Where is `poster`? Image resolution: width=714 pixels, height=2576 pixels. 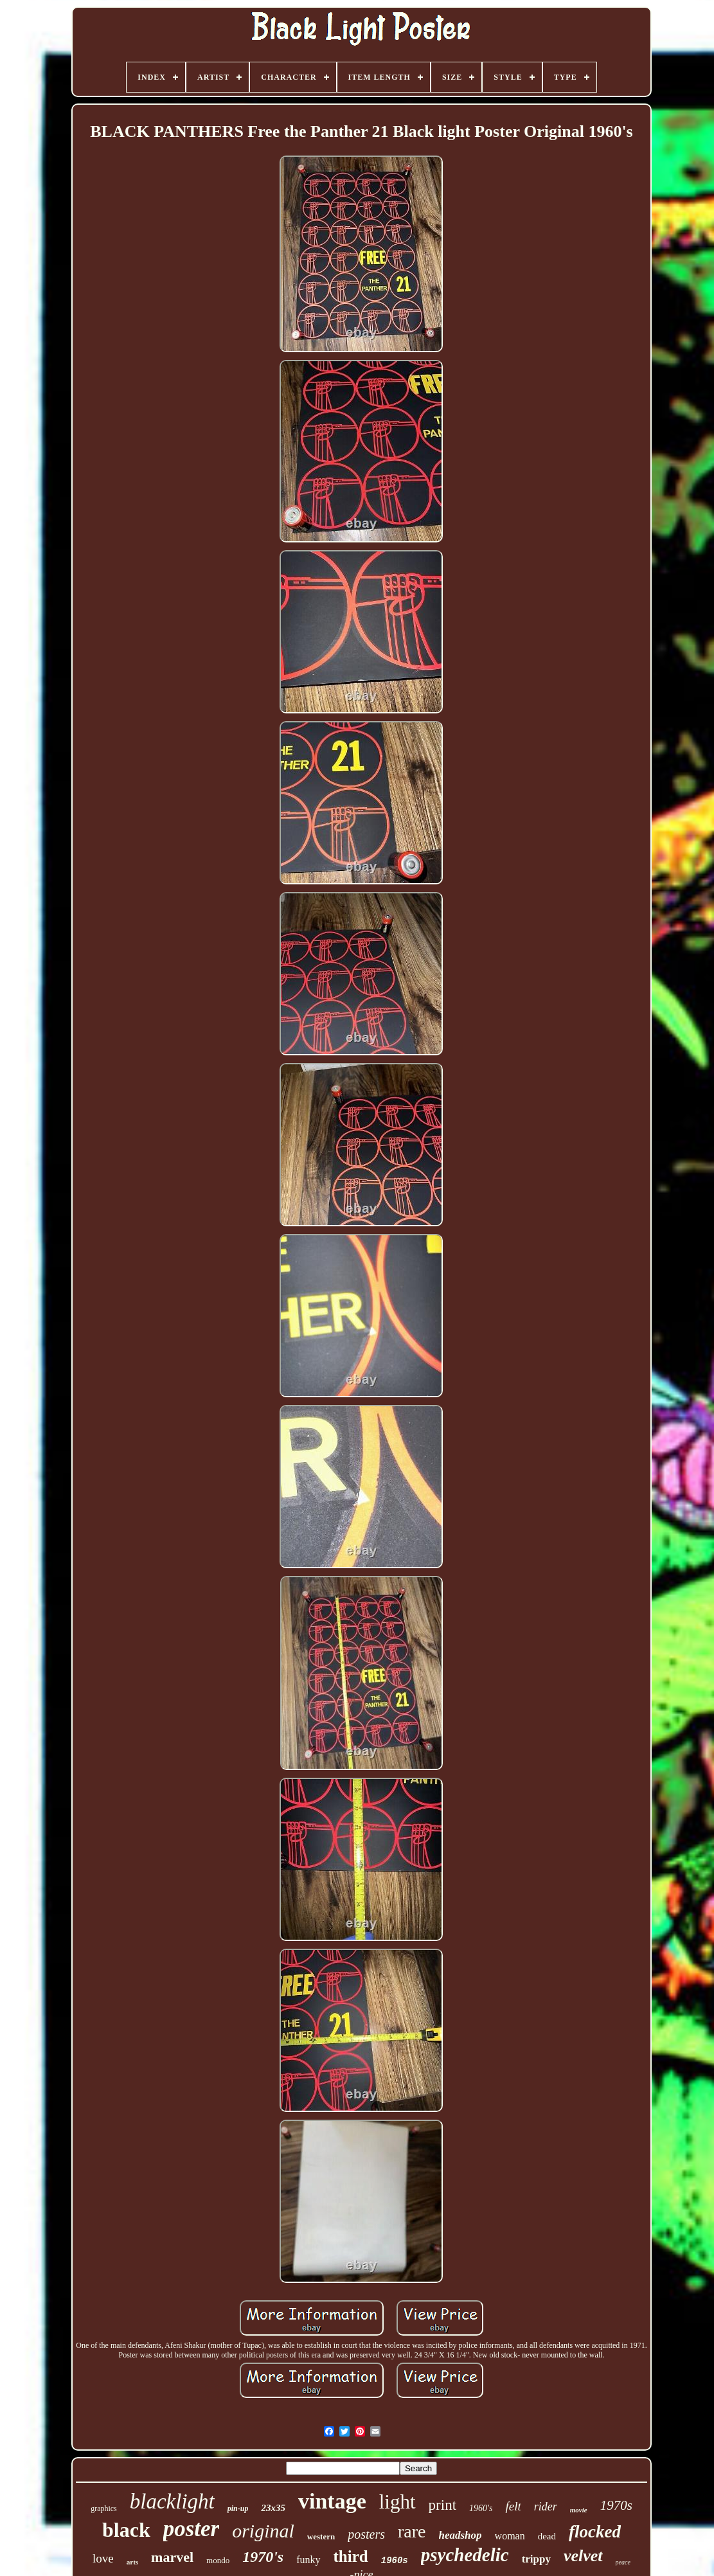 poster is located at coordinates (191, 2528).